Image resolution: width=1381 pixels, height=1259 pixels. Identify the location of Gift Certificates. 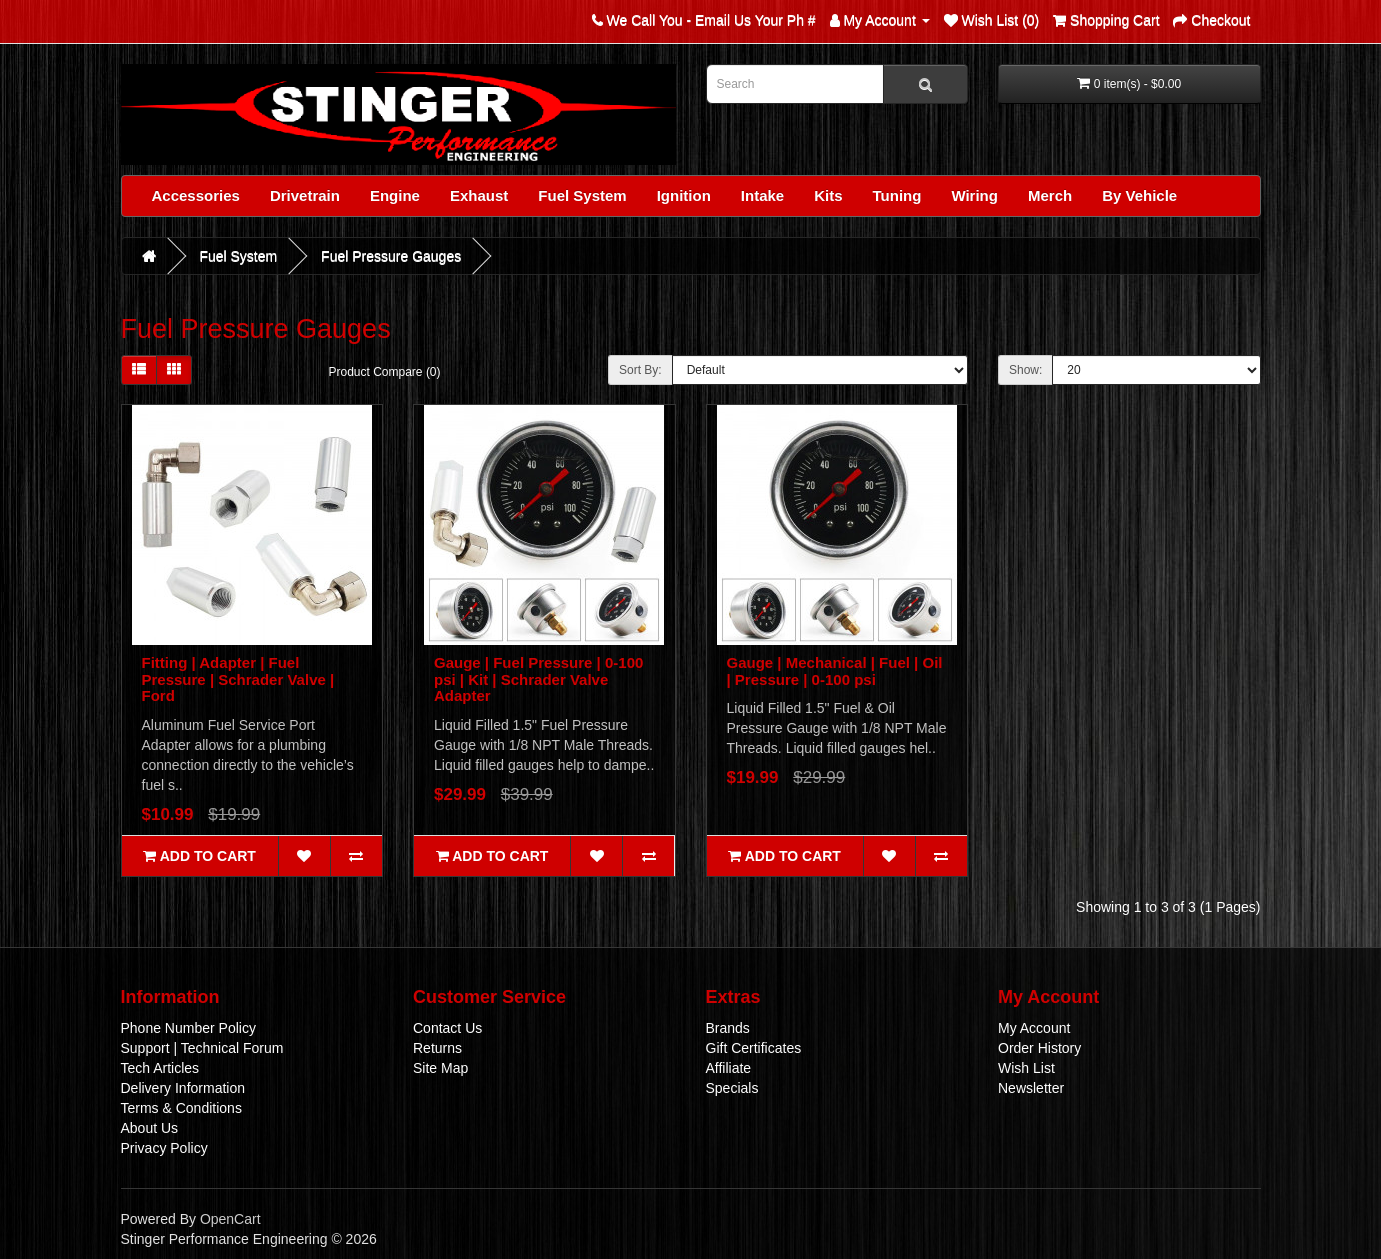
(754, 1048).